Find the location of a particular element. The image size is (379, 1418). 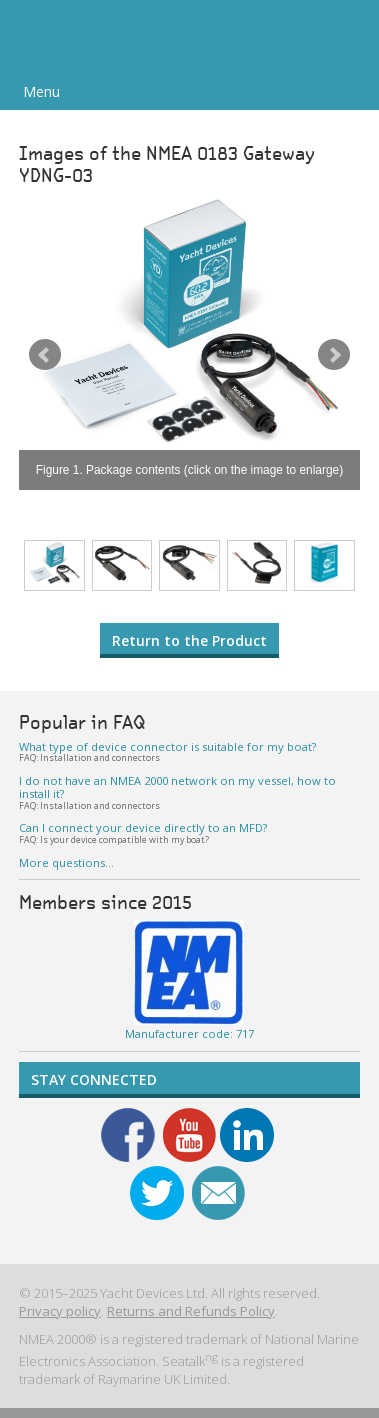

Yacht Devices is located at coordinates (189, 45).